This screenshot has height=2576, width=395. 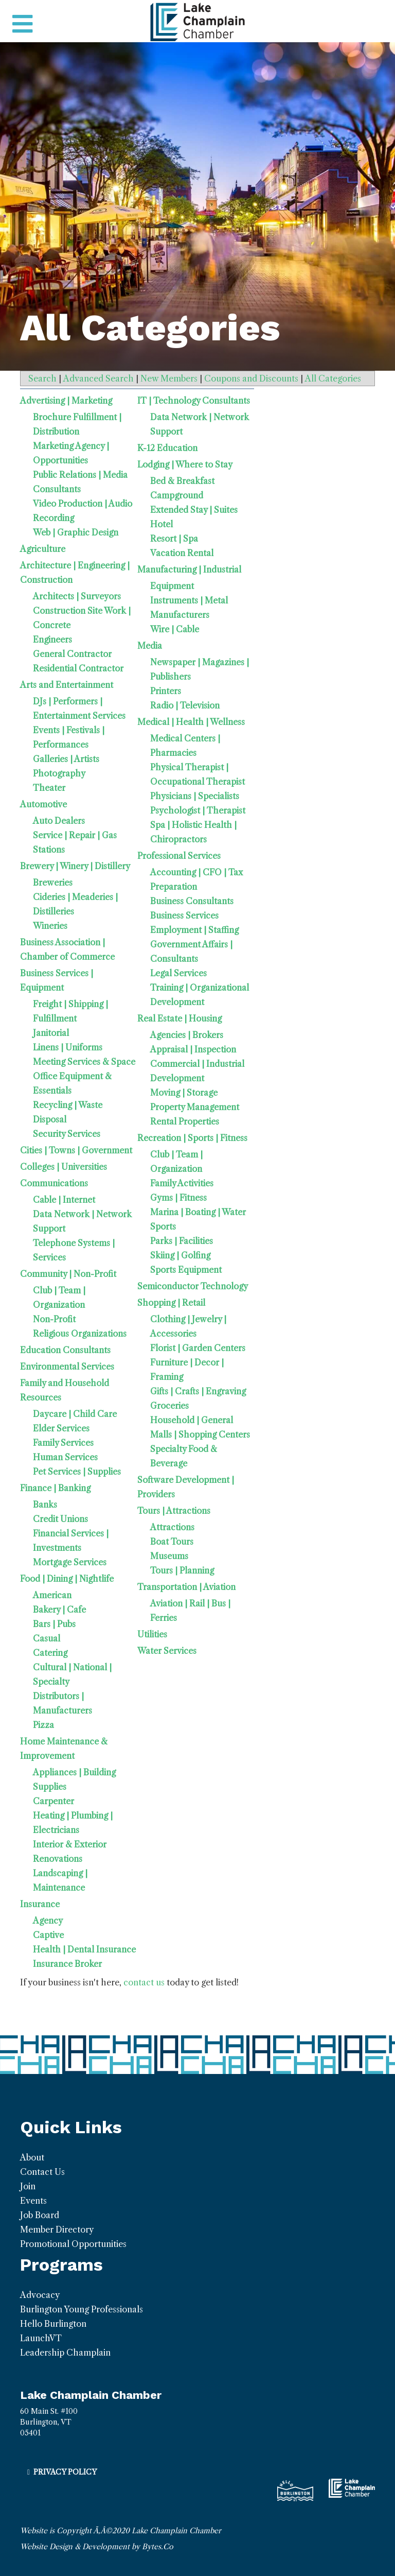 I want to click on Property Management, so click(x=194, y=1107).